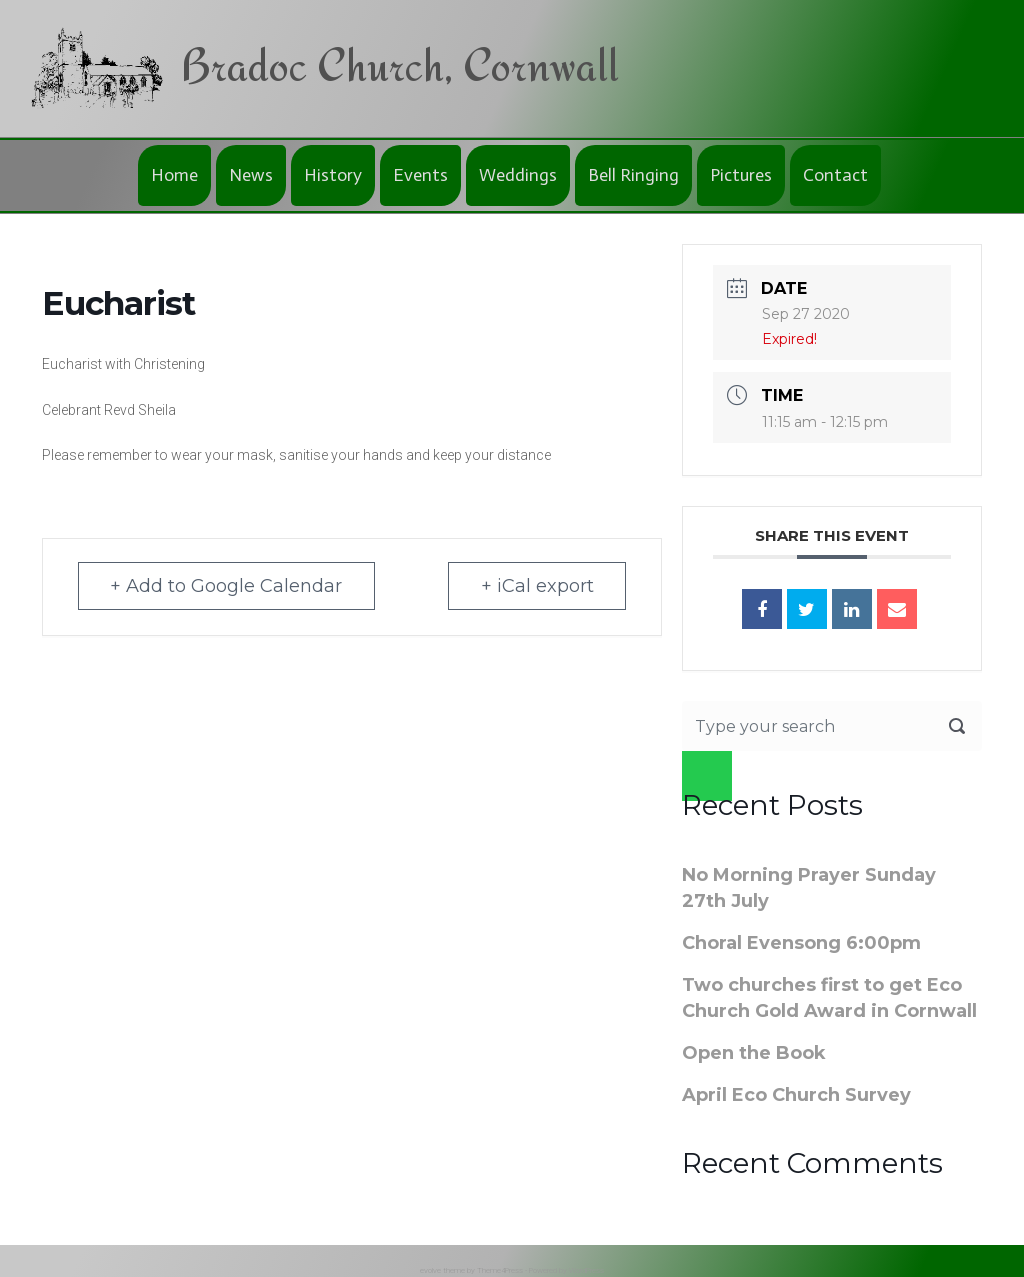 The image size is (1024, 1277). What do you see at coordinates (534, 586) in the screenshot?
I see `+ iCal export` at bounding box center [534, 586].